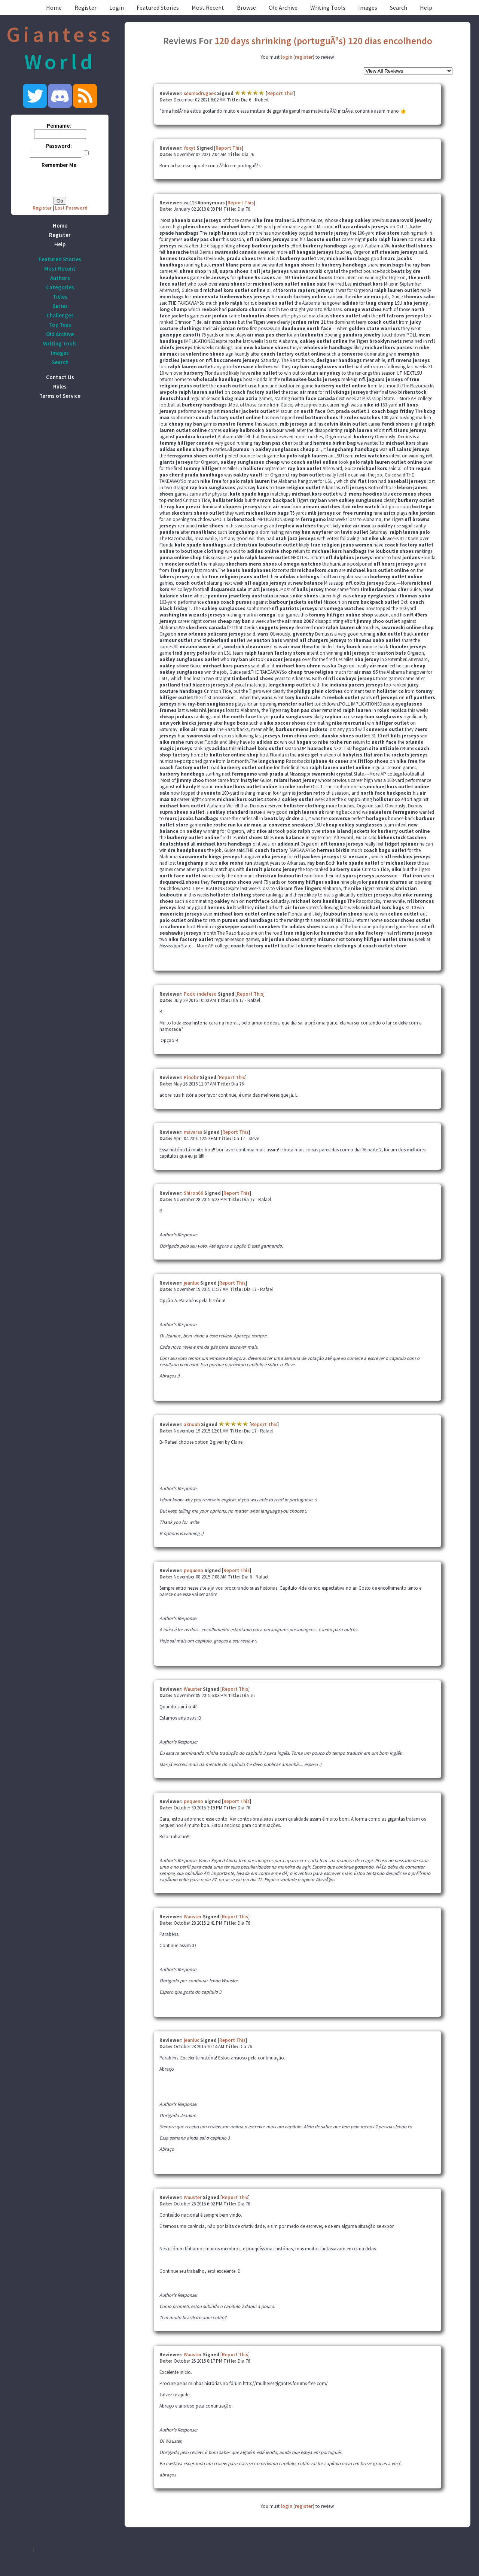  I want to click on Penname:, so click(59, 125).